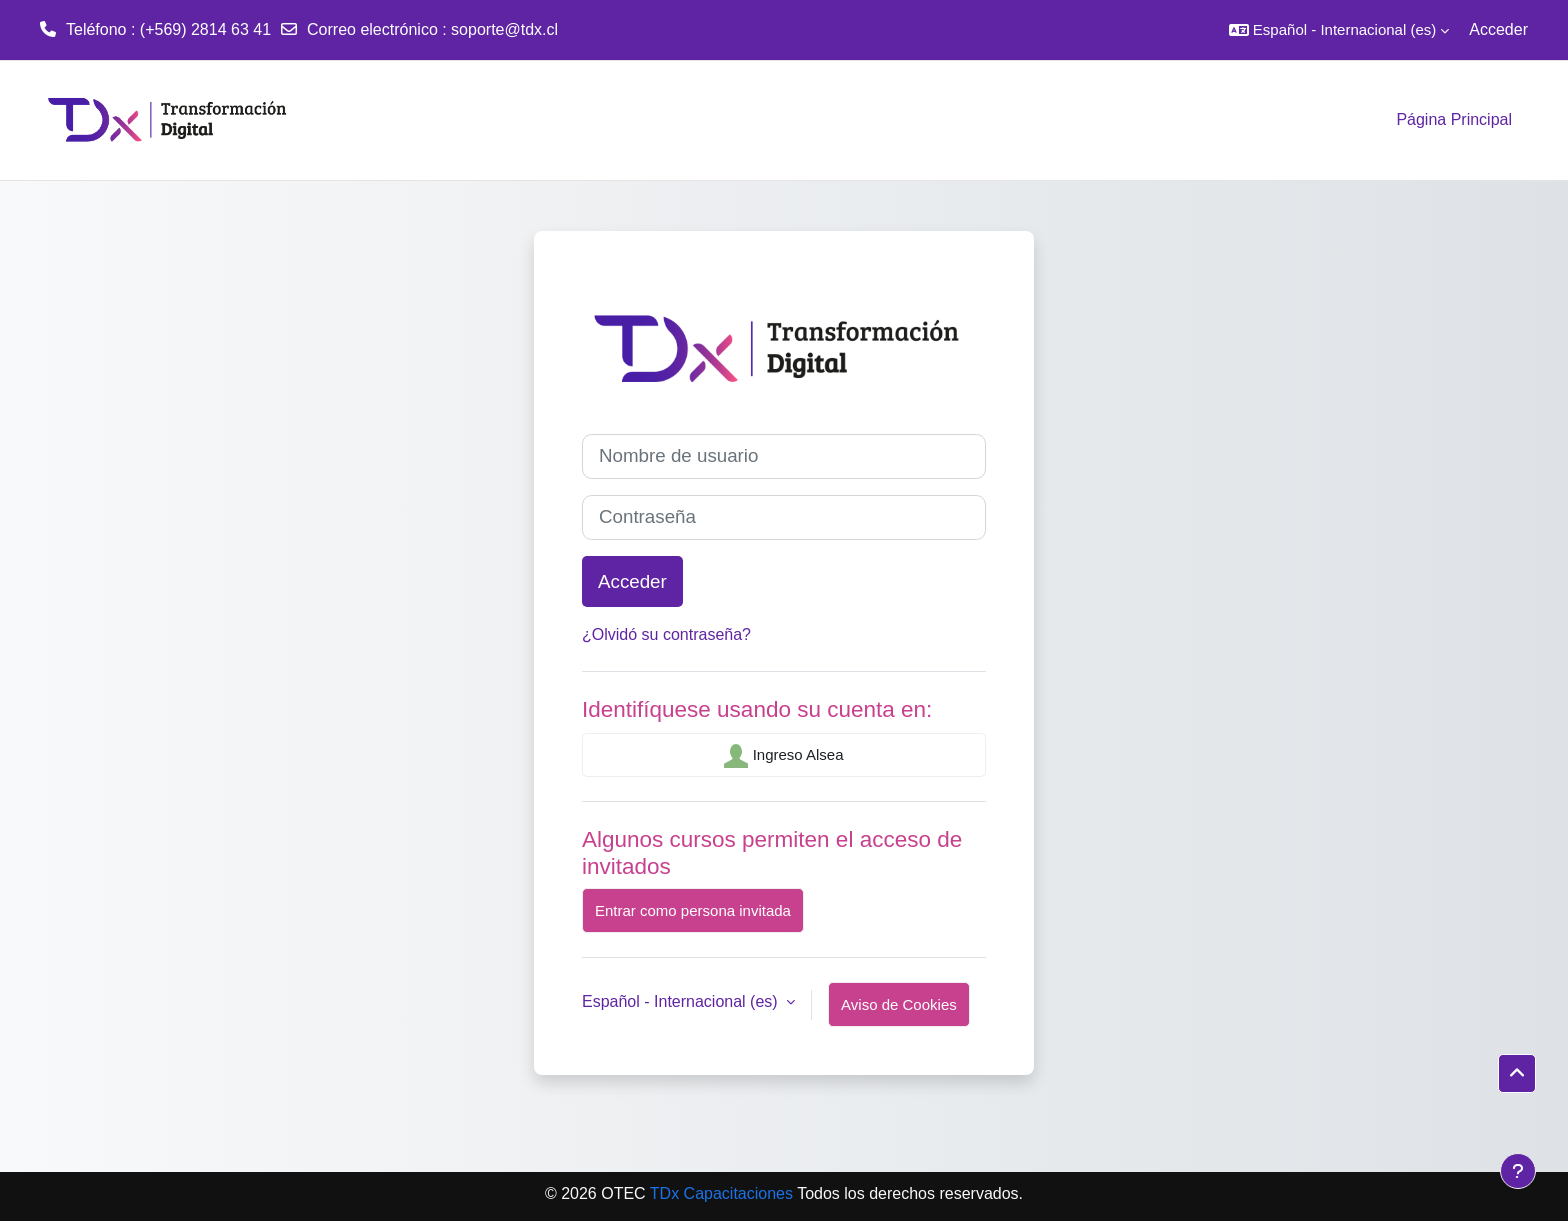  I want to click on Acceder, so click(1498, 29).